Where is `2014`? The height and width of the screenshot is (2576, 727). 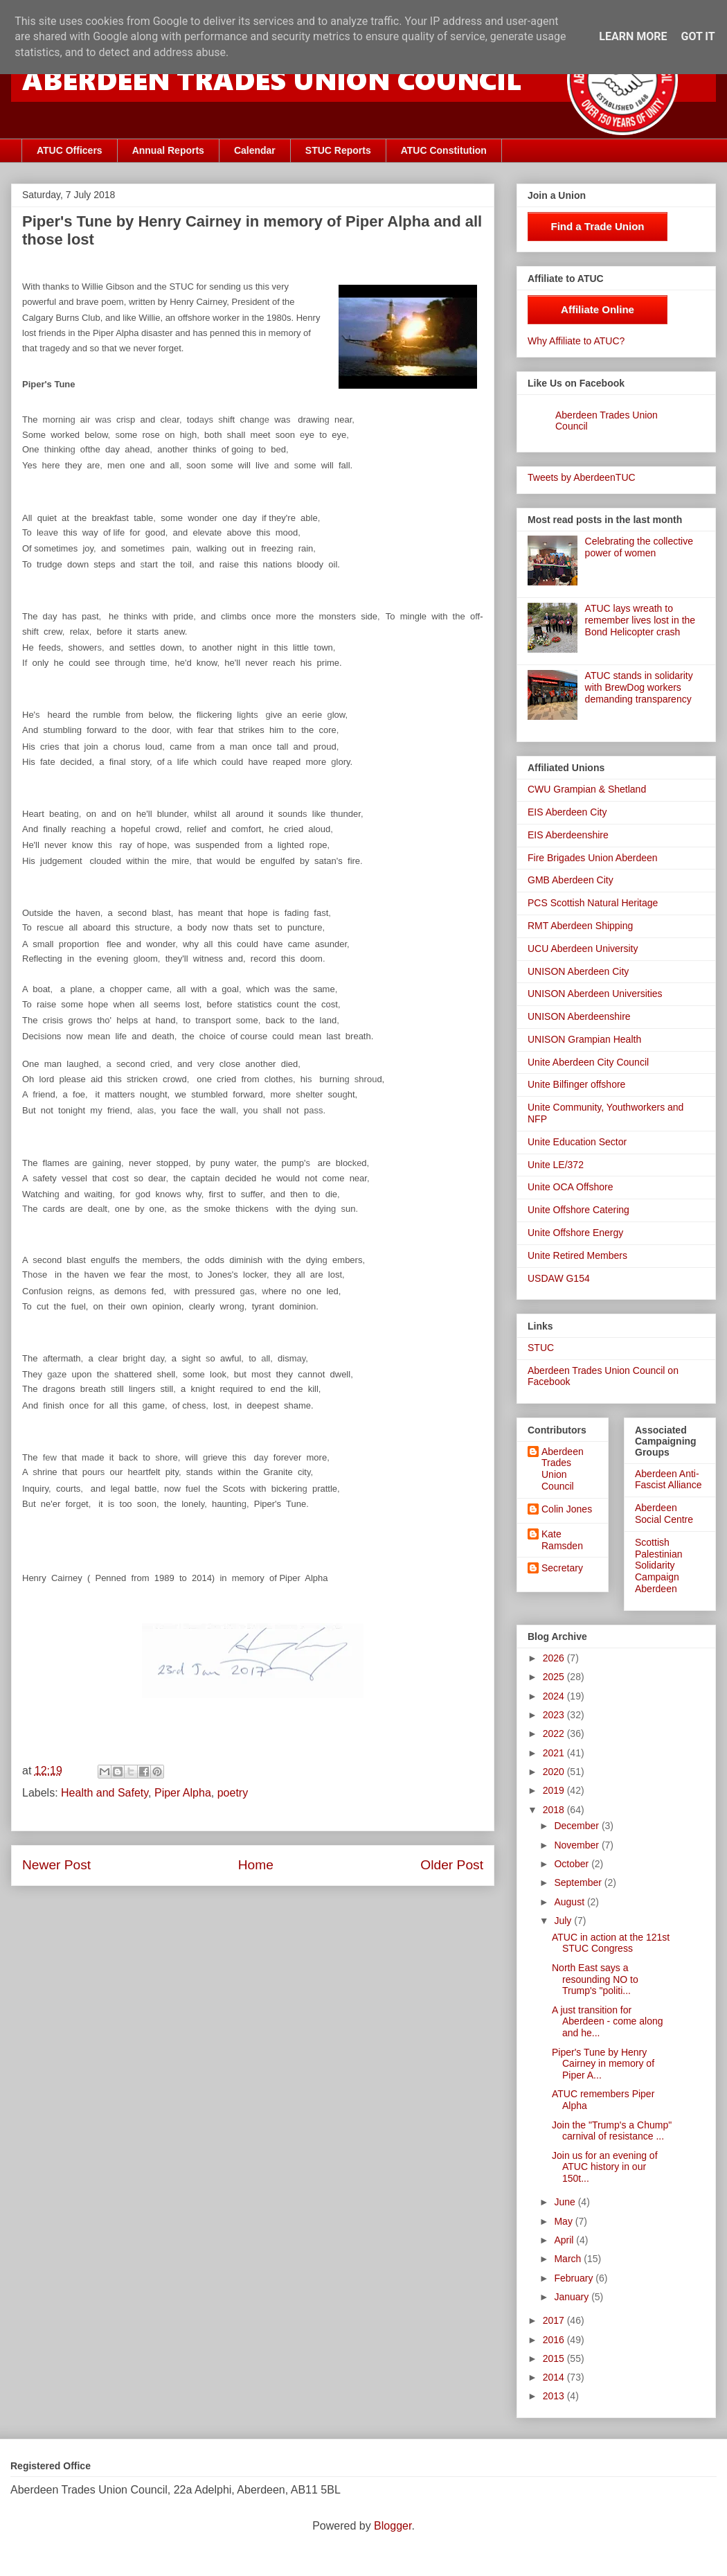 2014 is located at coordinates (555, 2377).